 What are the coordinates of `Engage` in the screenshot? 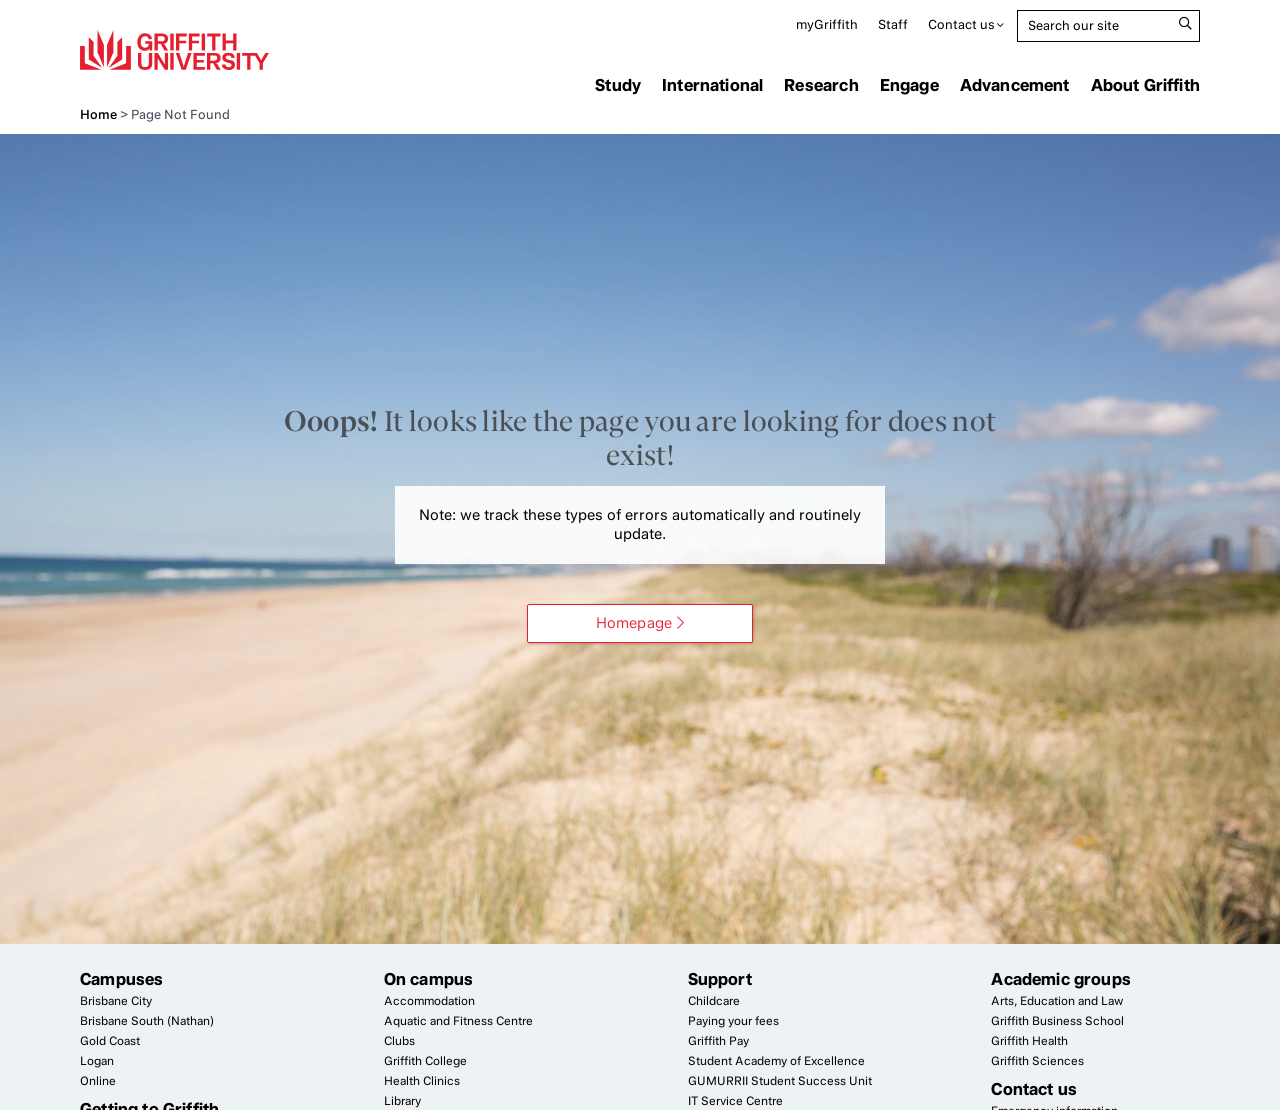 It's located at (909, 85).